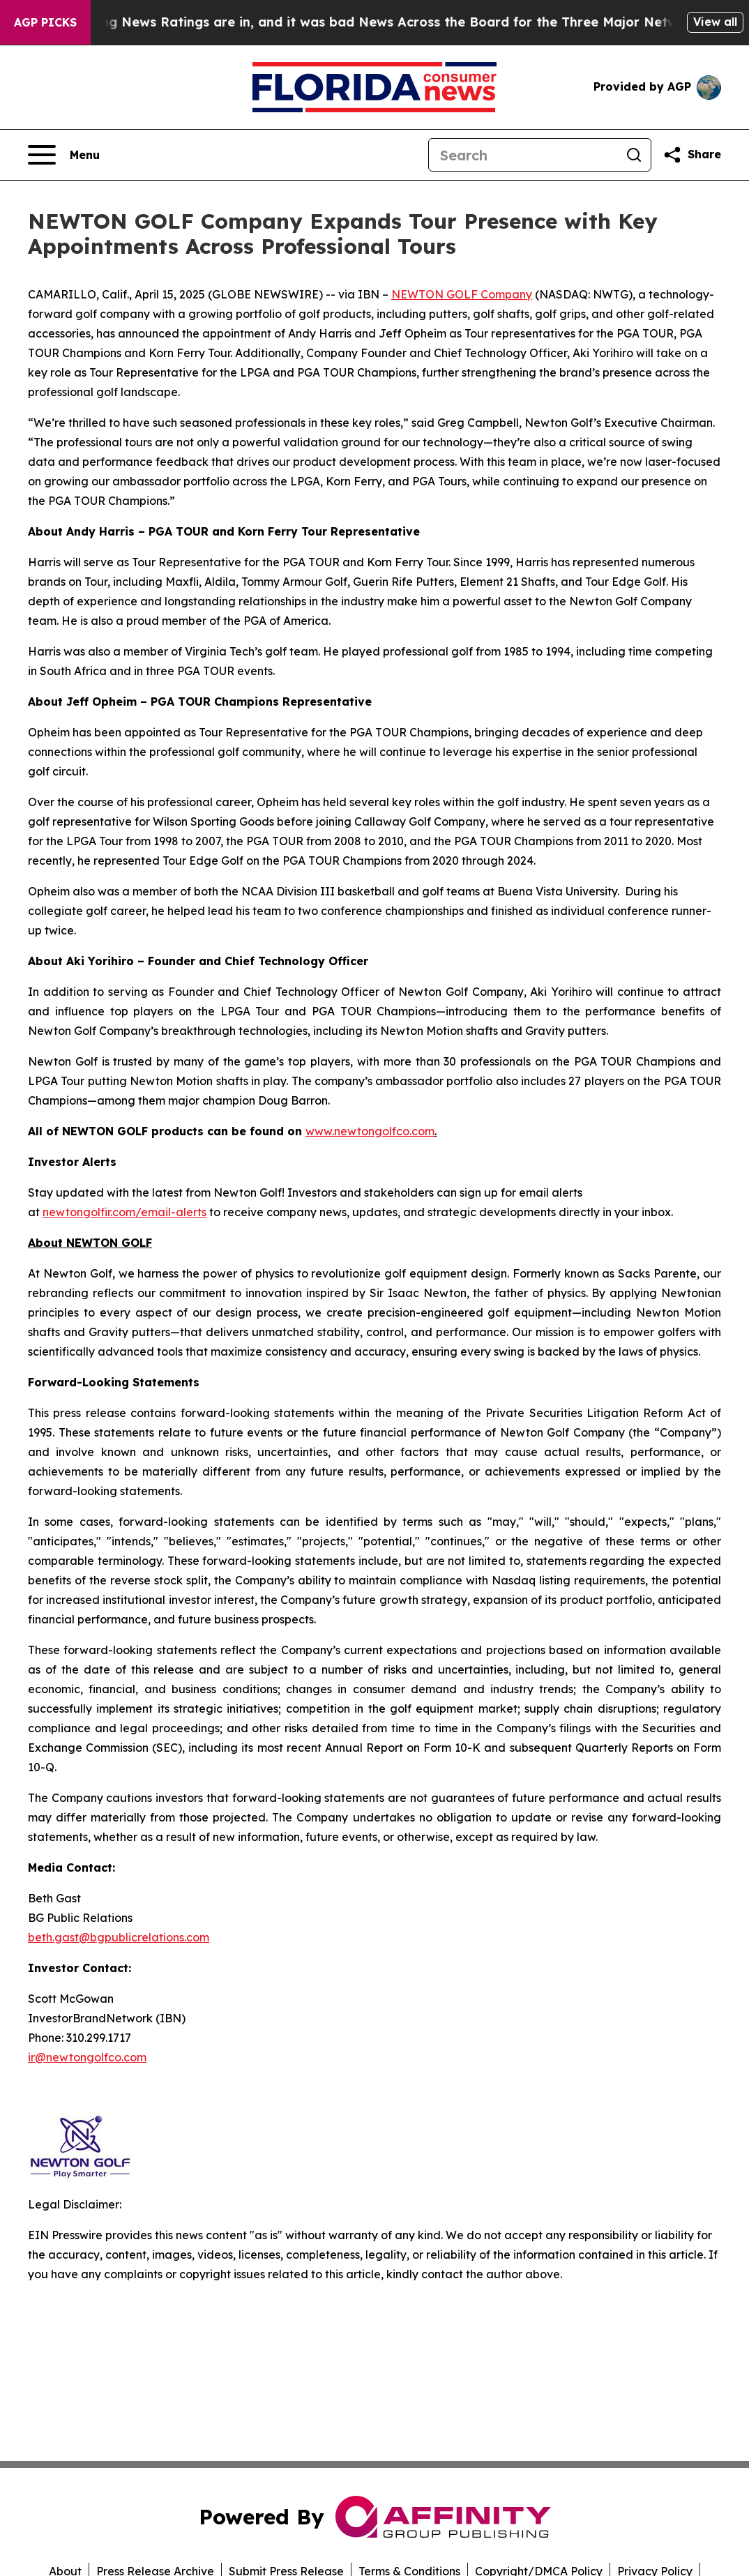 This screenshot has width=749, height=2576. I want to click on AGP Picks, so click(45, 22).